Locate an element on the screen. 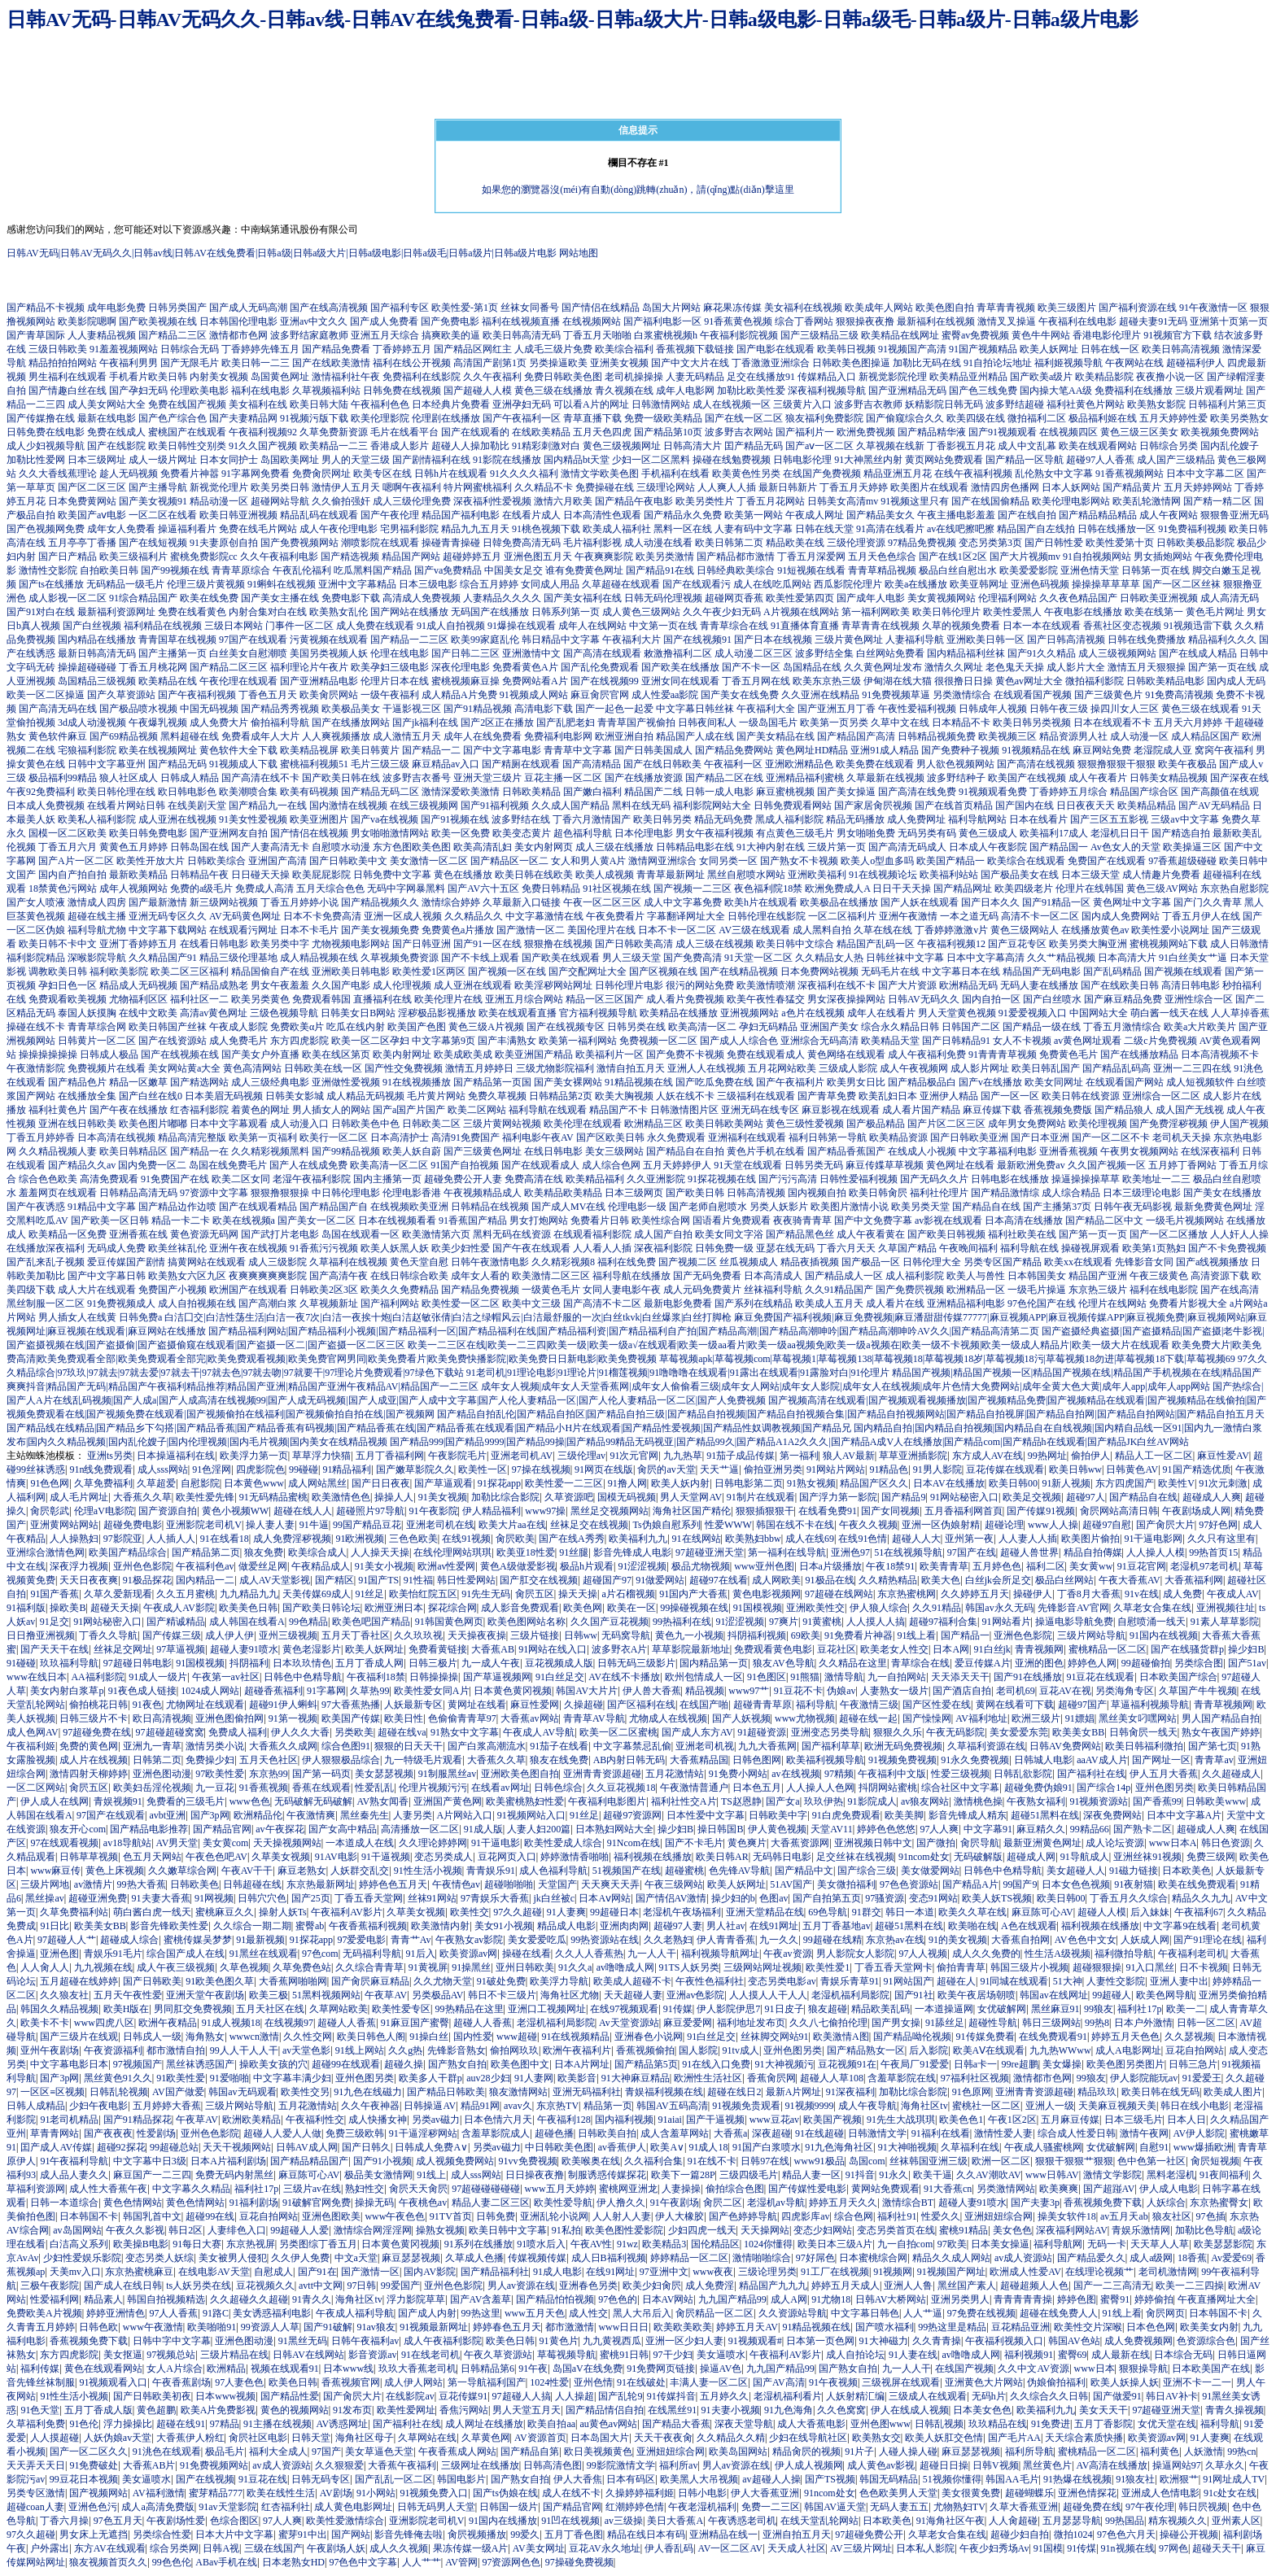  AV诱惑网址 is located at coordinates (342, 2424).